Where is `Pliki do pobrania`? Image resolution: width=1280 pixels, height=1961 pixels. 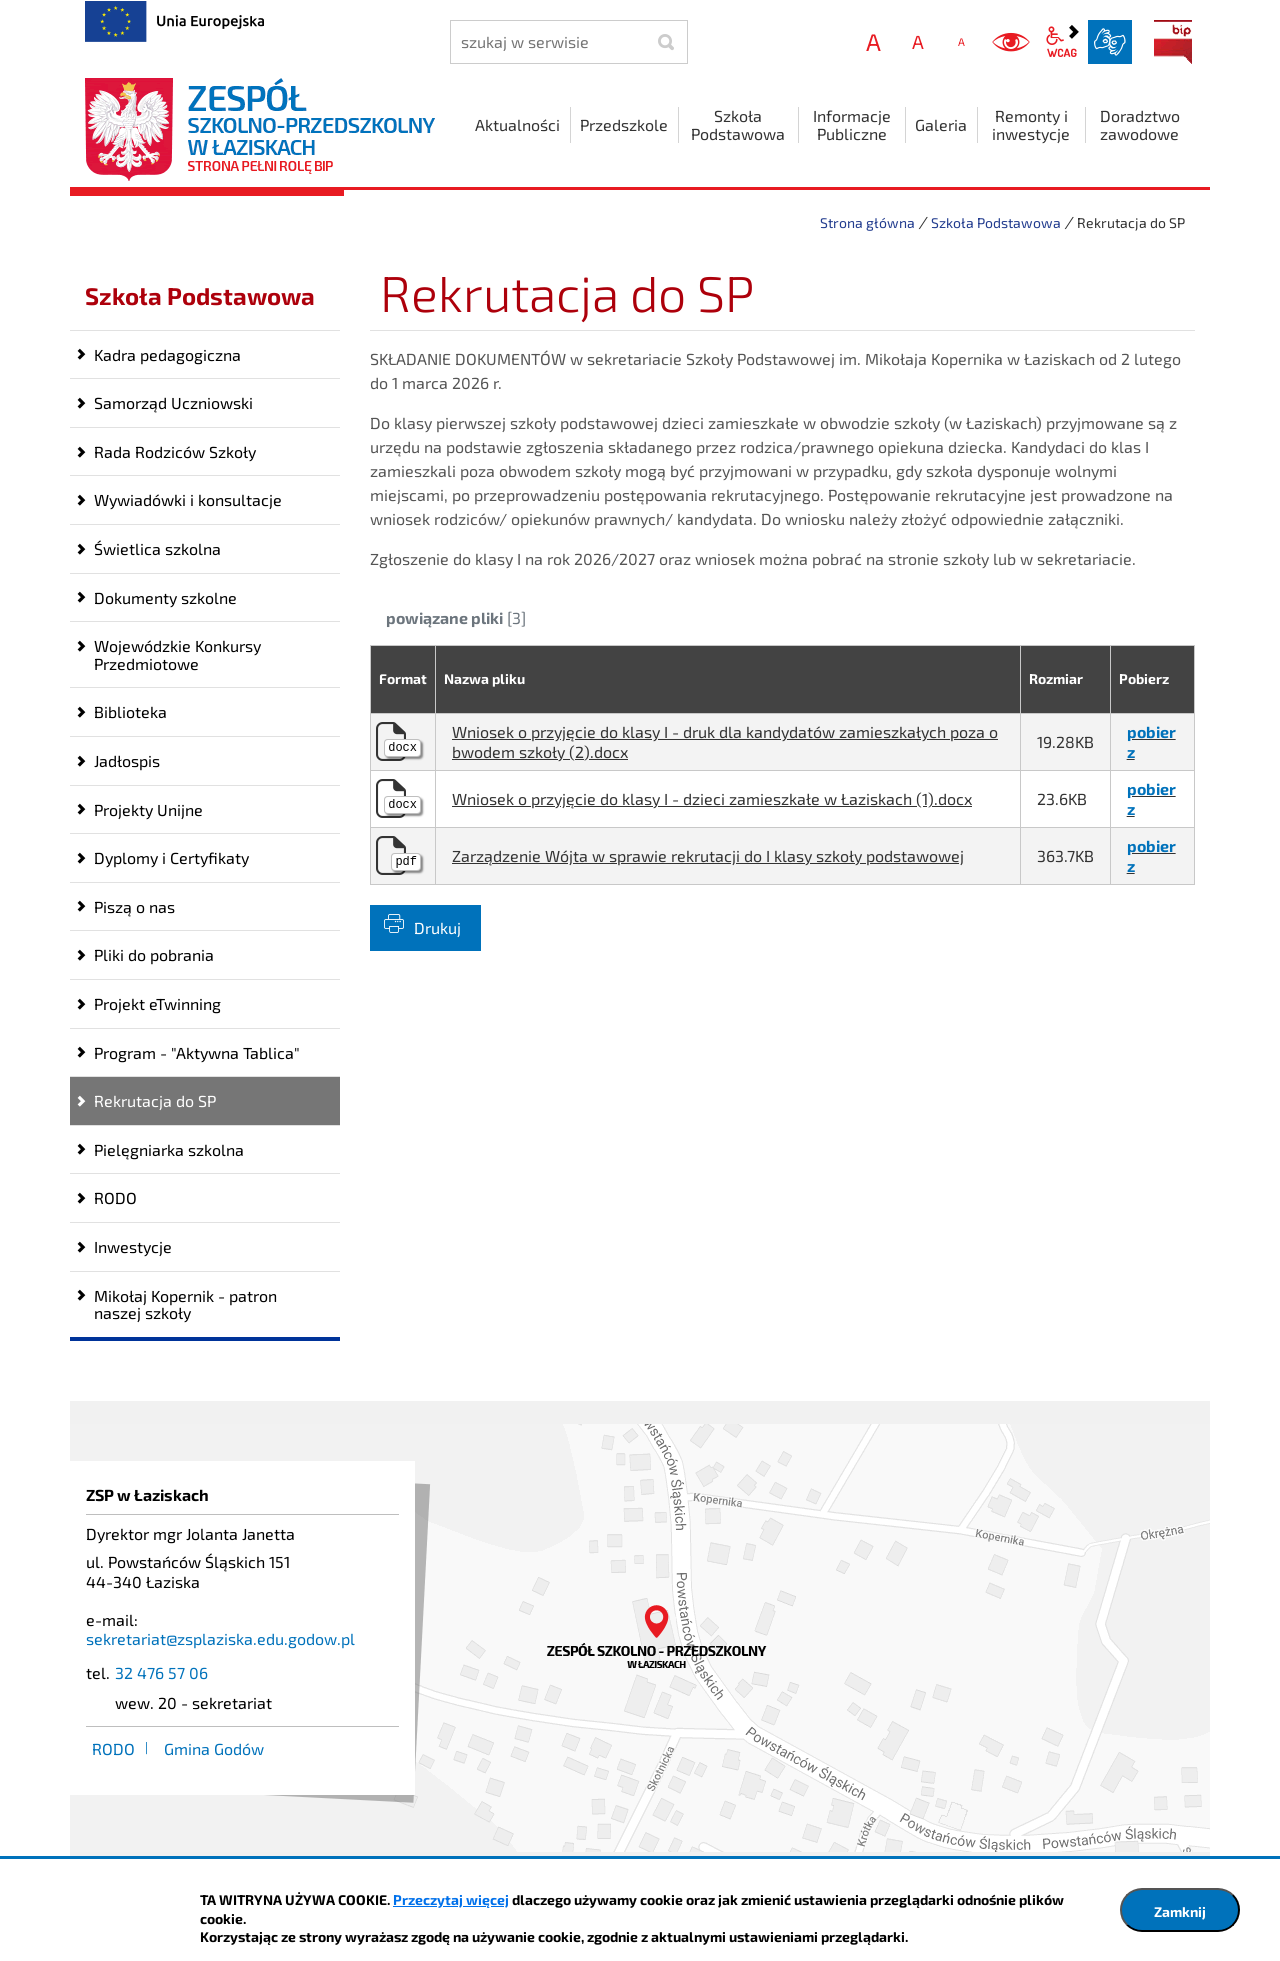
Pliki do pobrania is located at coordinates (154, 954).